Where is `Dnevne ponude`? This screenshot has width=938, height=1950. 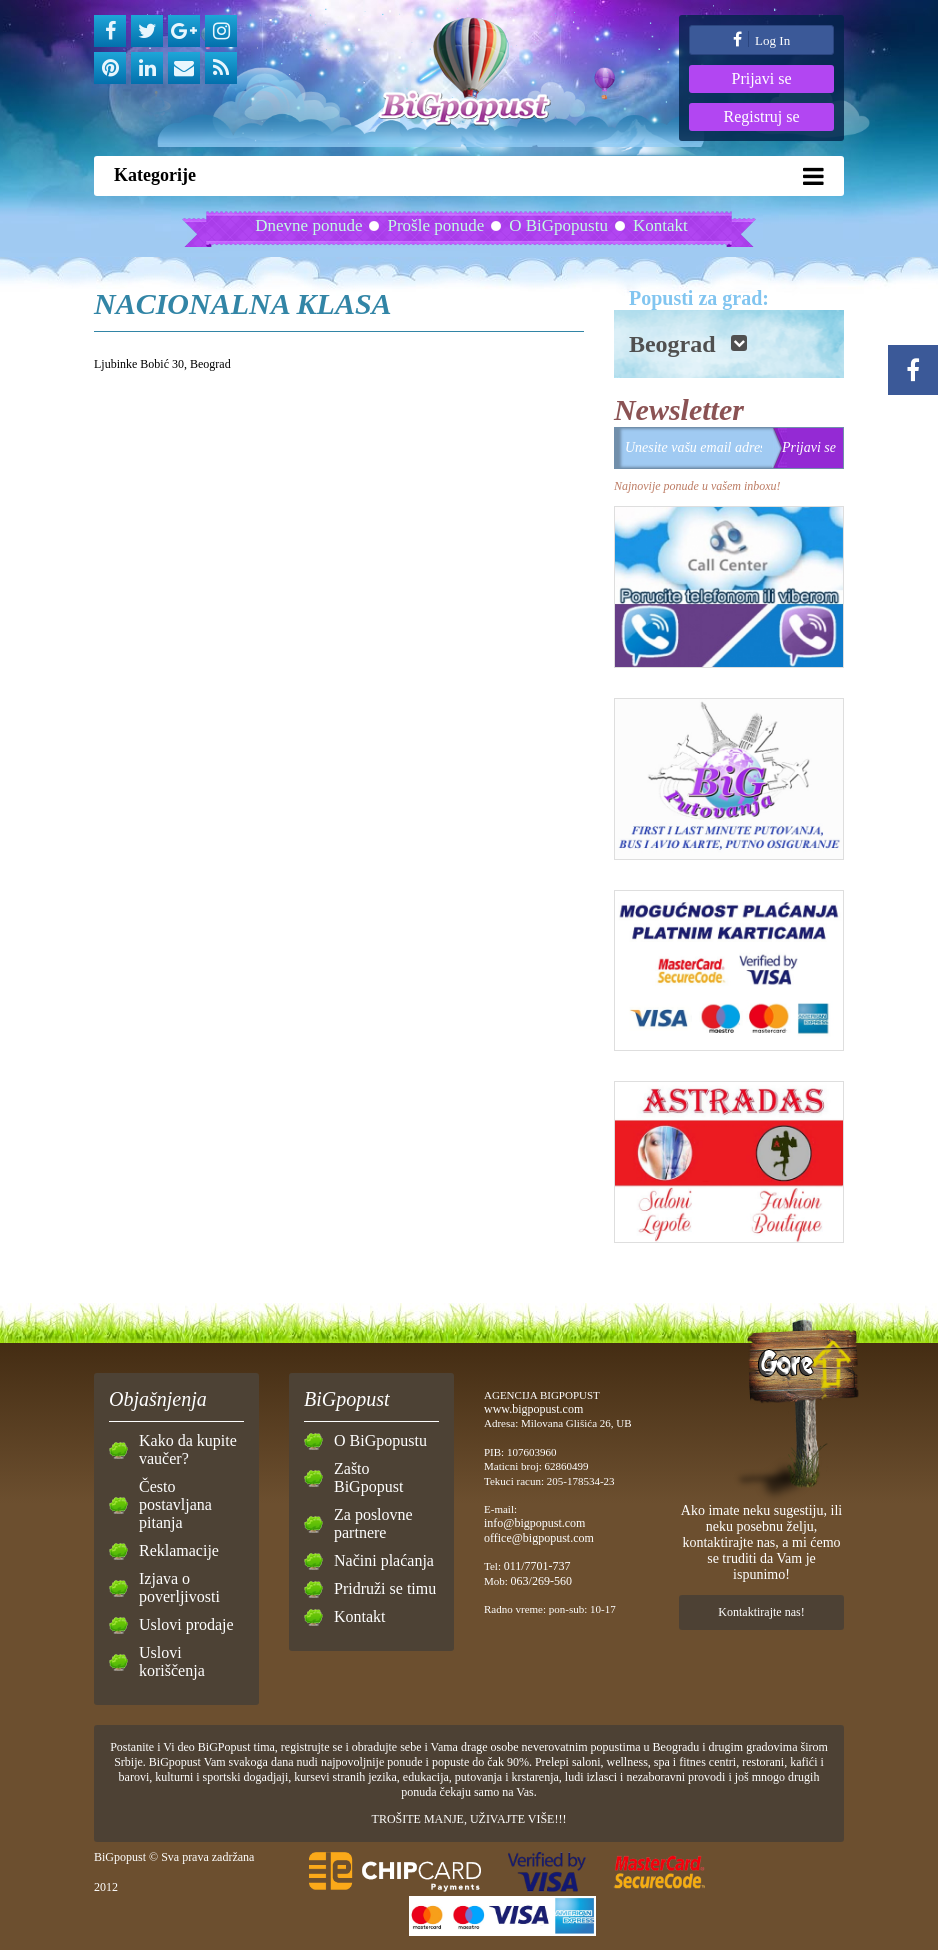
Dnevne ponude is located at coordinates (308, 225).